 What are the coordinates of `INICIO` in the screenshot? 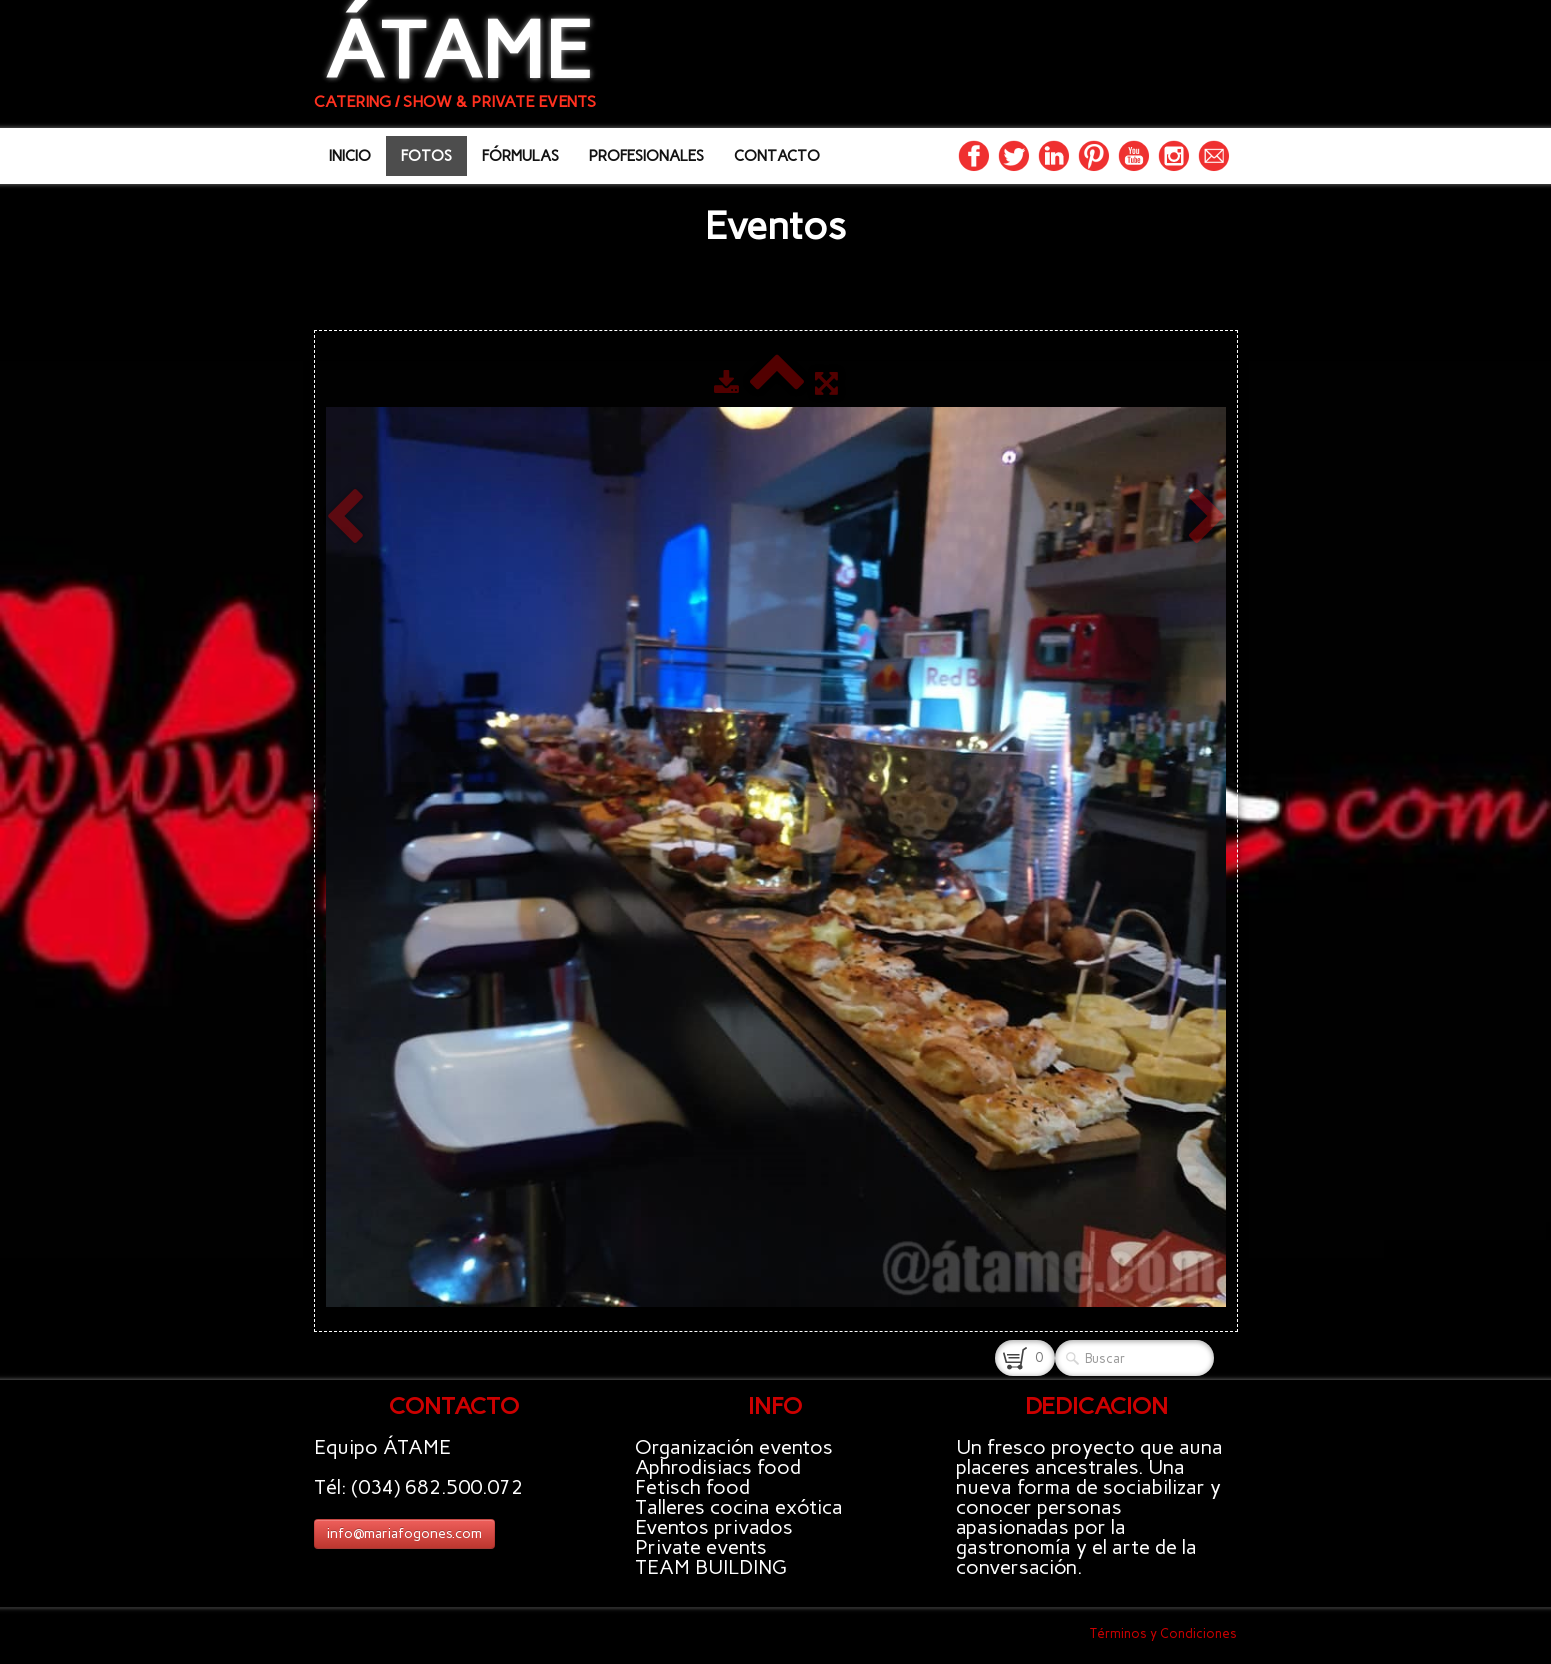 It's located at (350, 156).